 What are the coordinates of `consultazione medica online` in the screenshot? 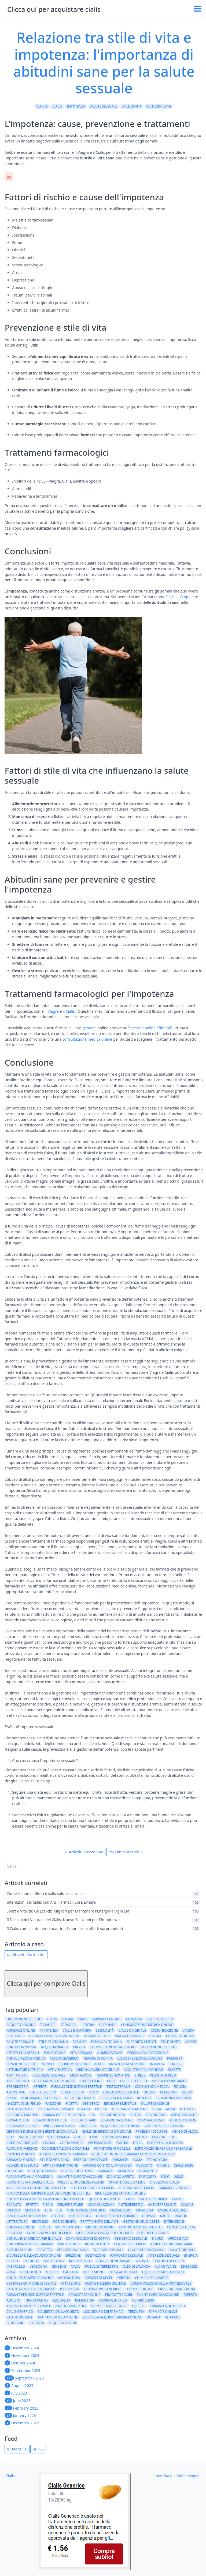 It's located at (87, 1039).